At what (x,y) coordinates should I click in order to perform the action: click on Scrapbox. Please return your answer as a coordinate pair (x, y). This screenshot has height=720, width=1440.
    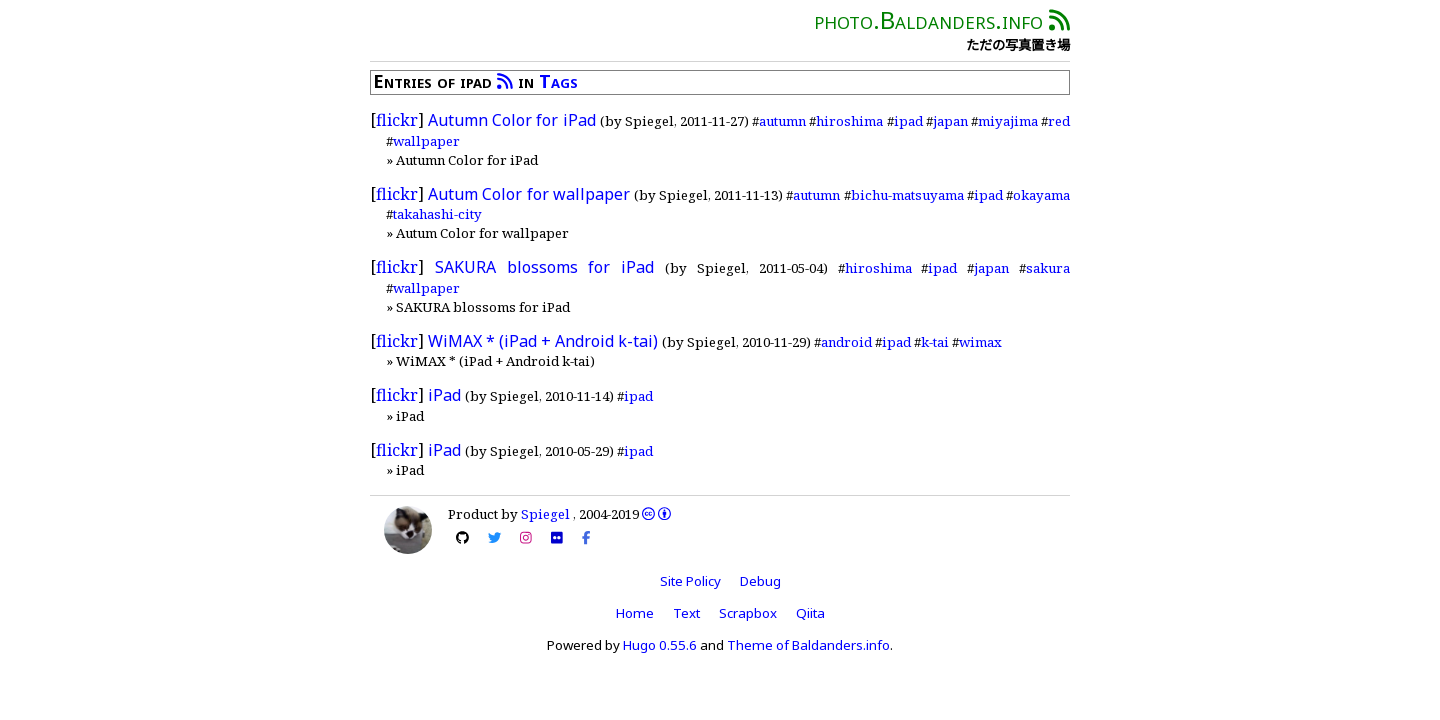
    Looking at the image, I should click on (748, 613).